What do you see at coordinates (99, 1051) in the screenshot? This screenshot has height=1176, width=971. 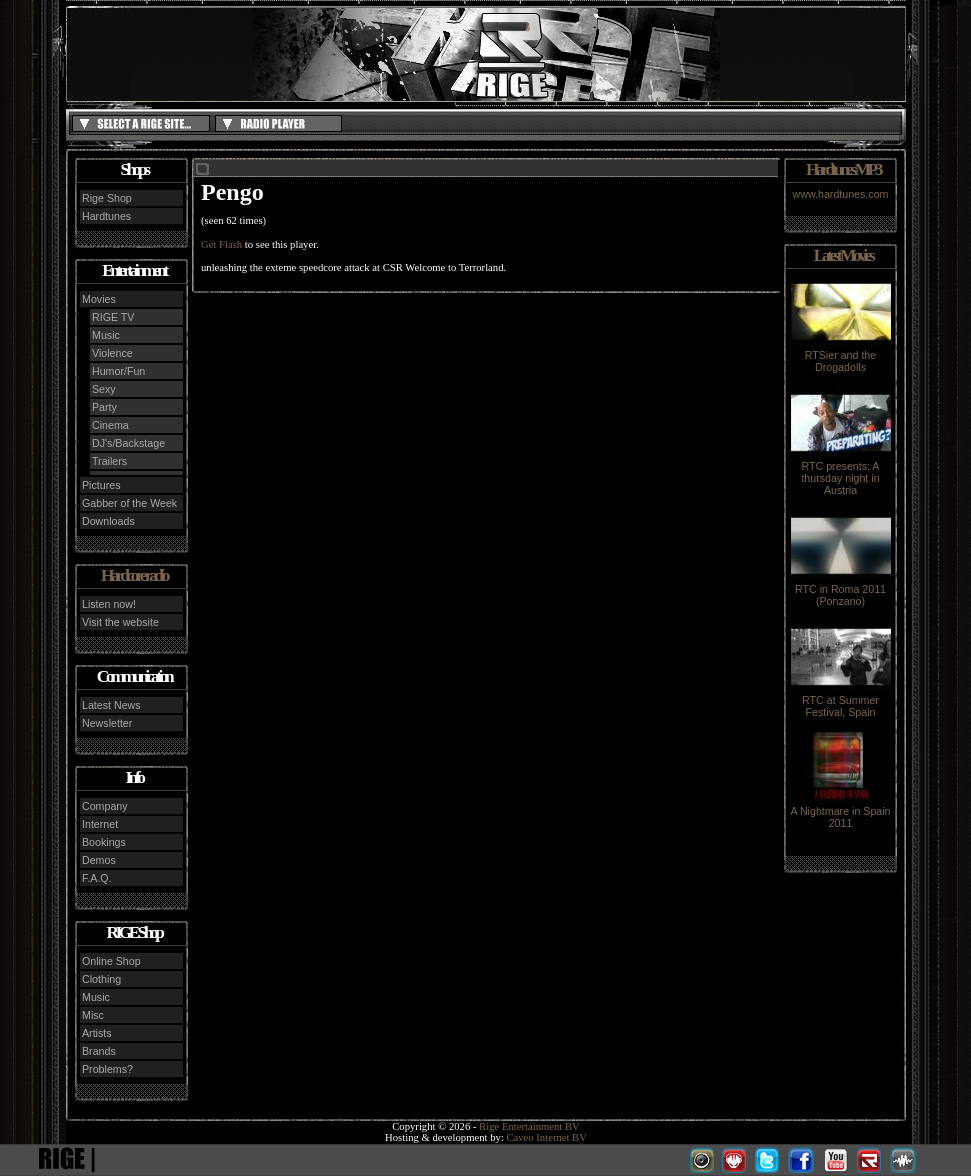 I see `Brands` at bounding box center [99, 1051].